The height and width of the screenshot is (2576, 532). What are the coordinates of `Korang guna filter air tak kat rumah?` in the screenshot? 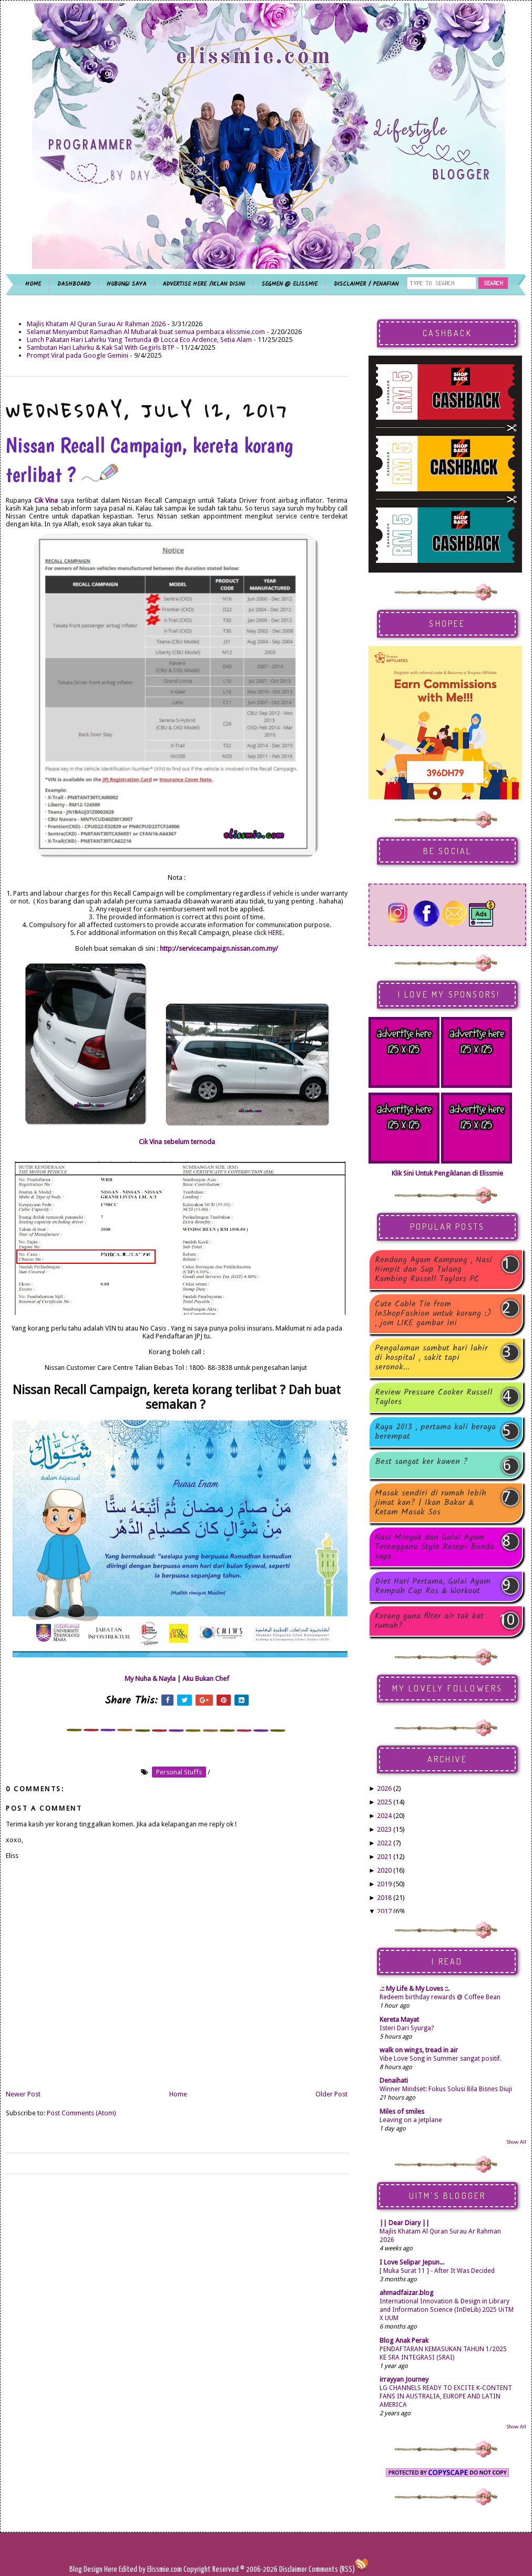 It's located at (429, 1621).